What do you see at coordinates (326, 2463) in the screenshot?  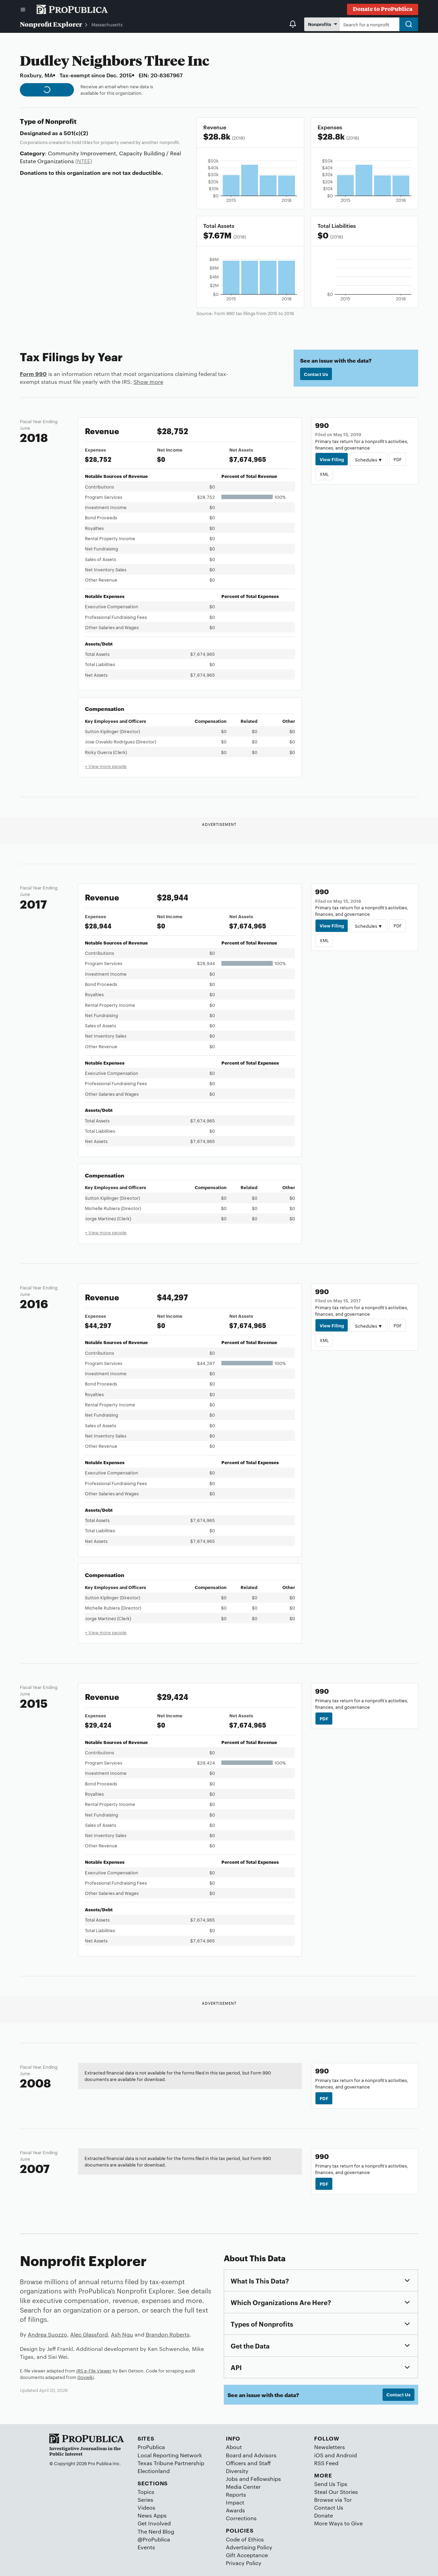 I see `RSS Feed` at bounding box center [326, 2463].